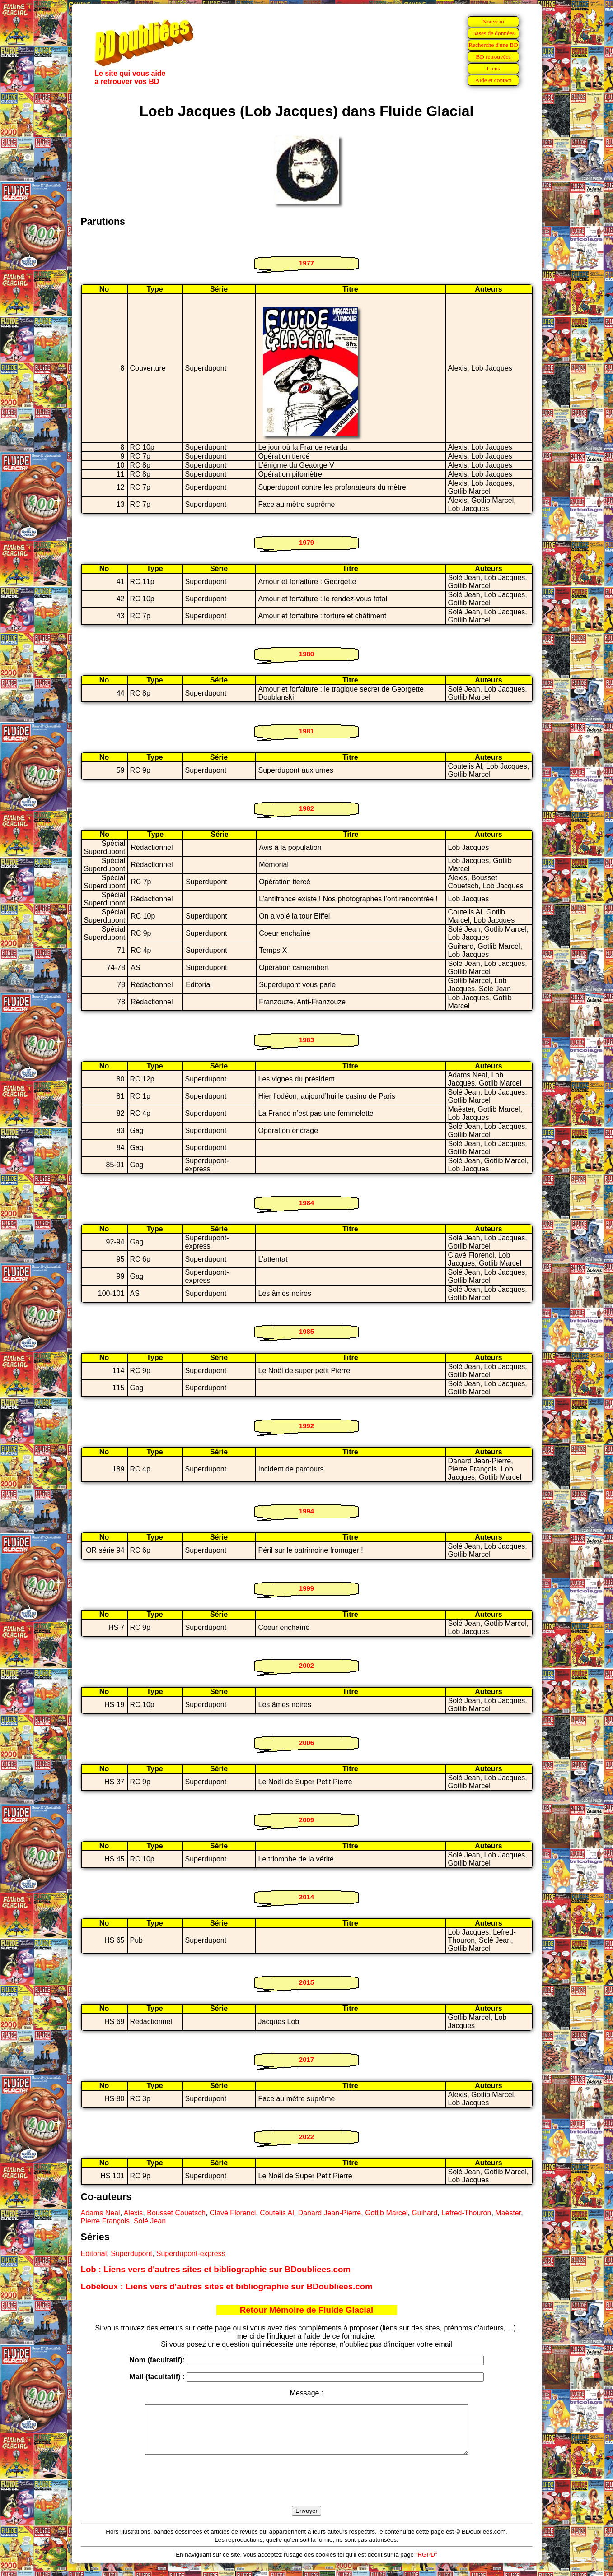 The width and height of the screenshot is (613, 2576). I want to click on Solé Jean, so click(150, 2221).